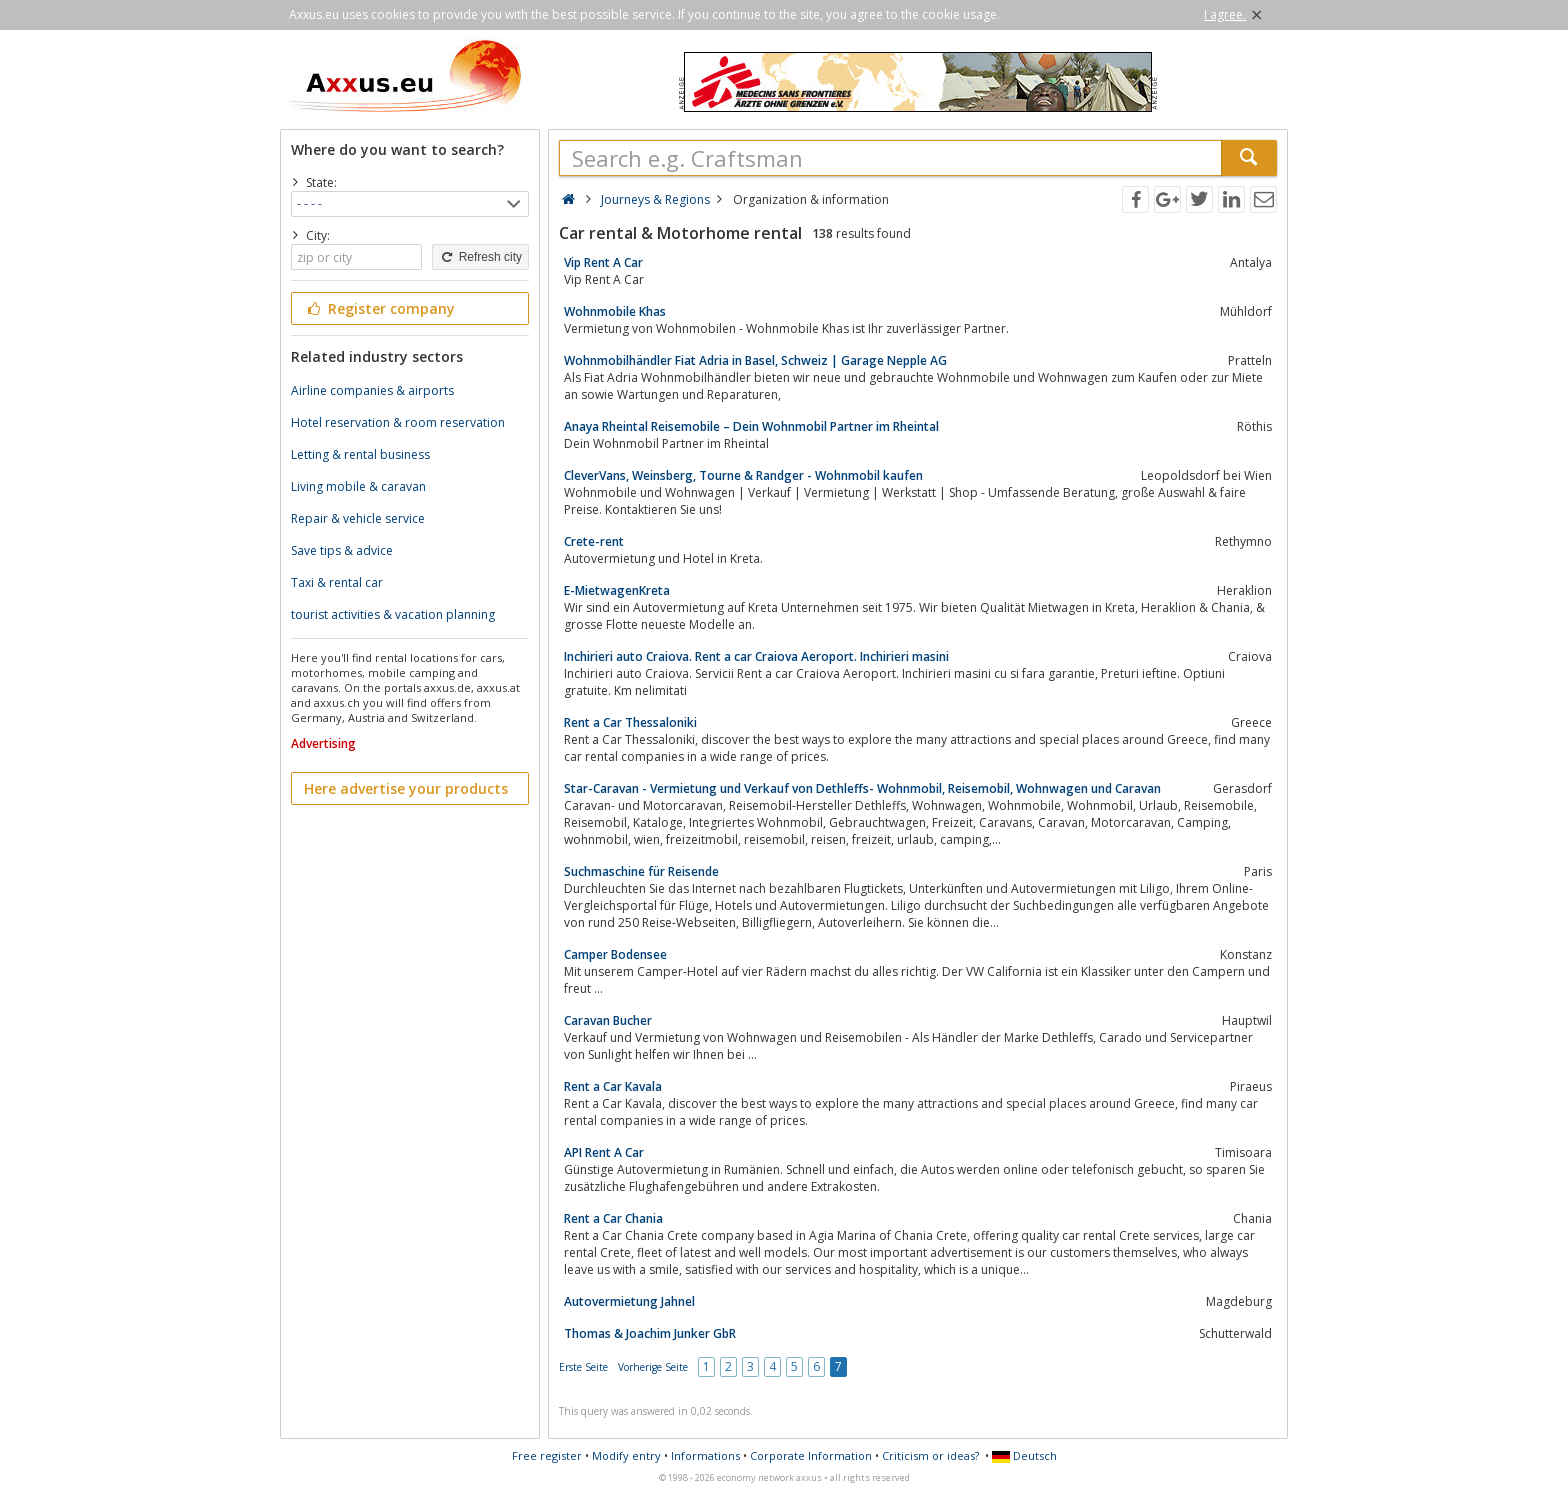 This screenshot has height=1491, width=1568. What do you see at coordinates (617, 590) in the screenshot?
I see `E-MietwagenKreta` at bounding box center [617, 590].